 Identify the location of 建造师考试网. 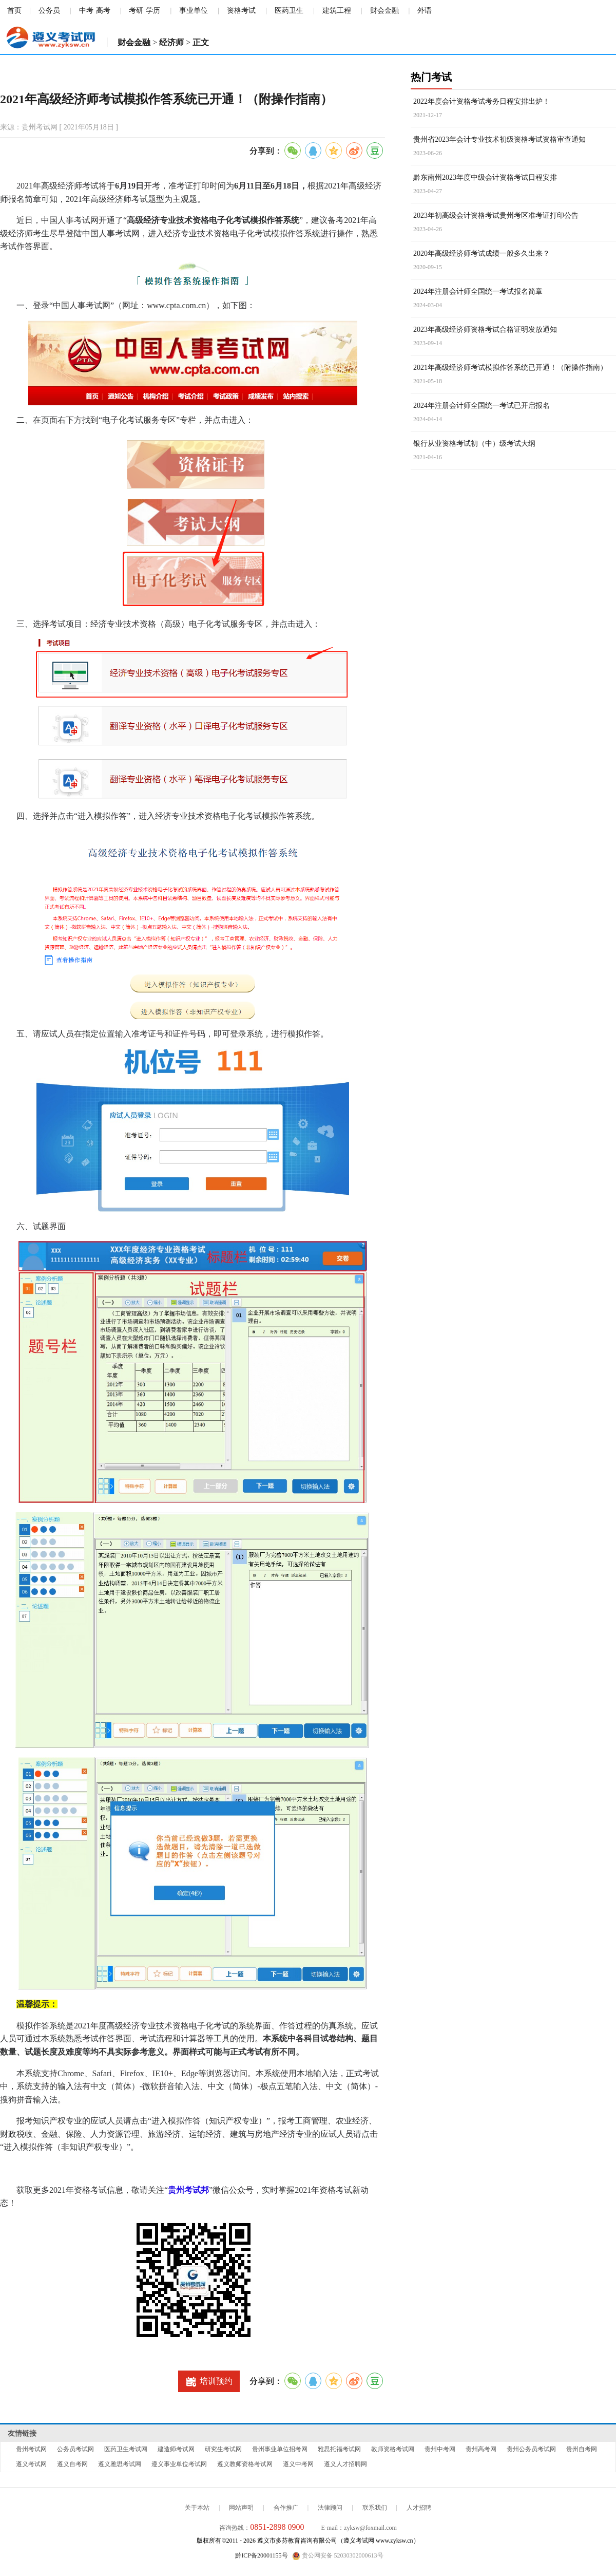
(176, 2449).